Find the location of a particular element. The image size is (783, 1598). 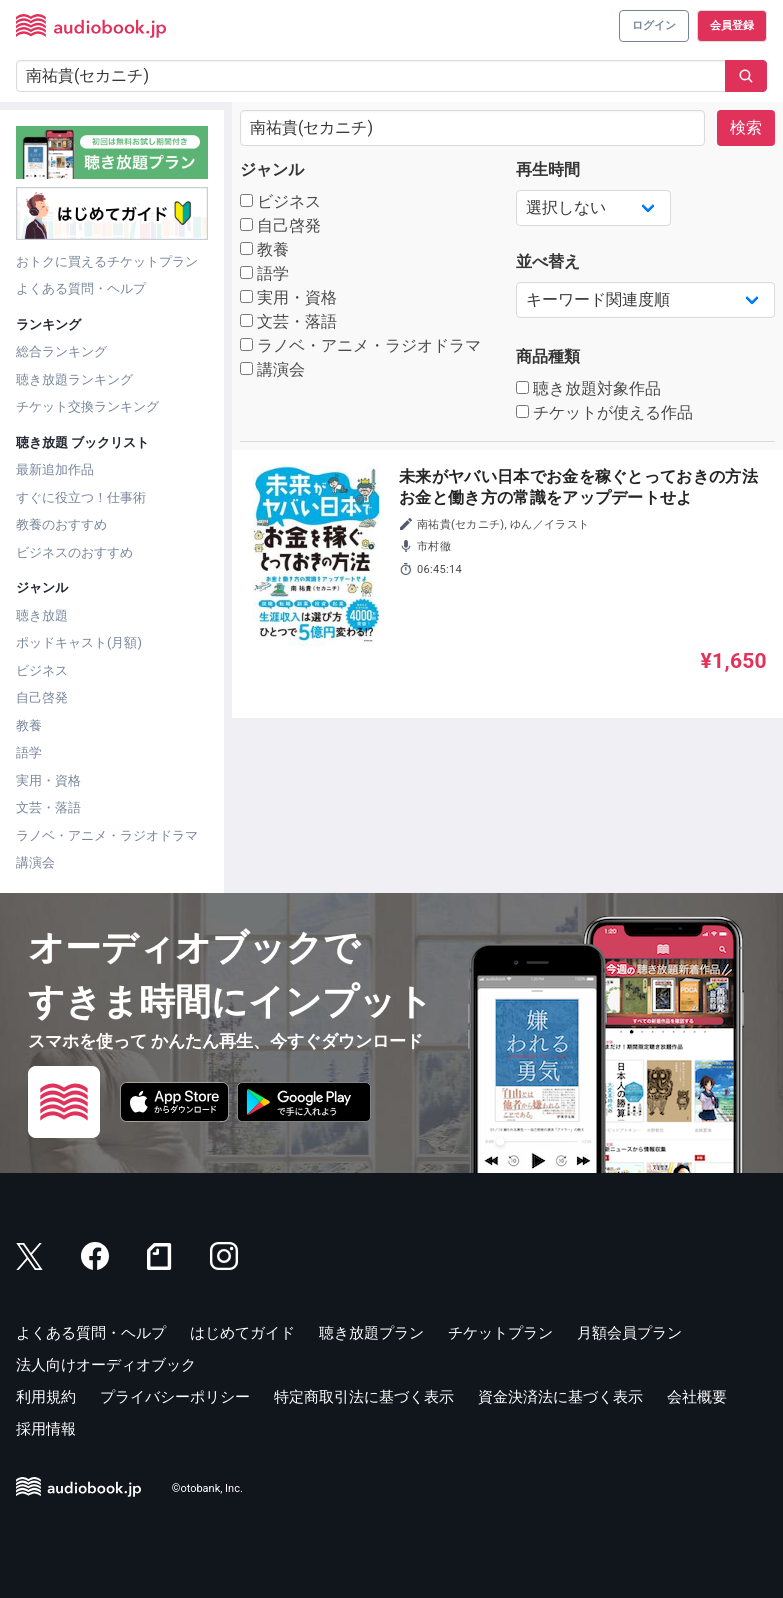

ビジネス is located at coordinates (42, 670).